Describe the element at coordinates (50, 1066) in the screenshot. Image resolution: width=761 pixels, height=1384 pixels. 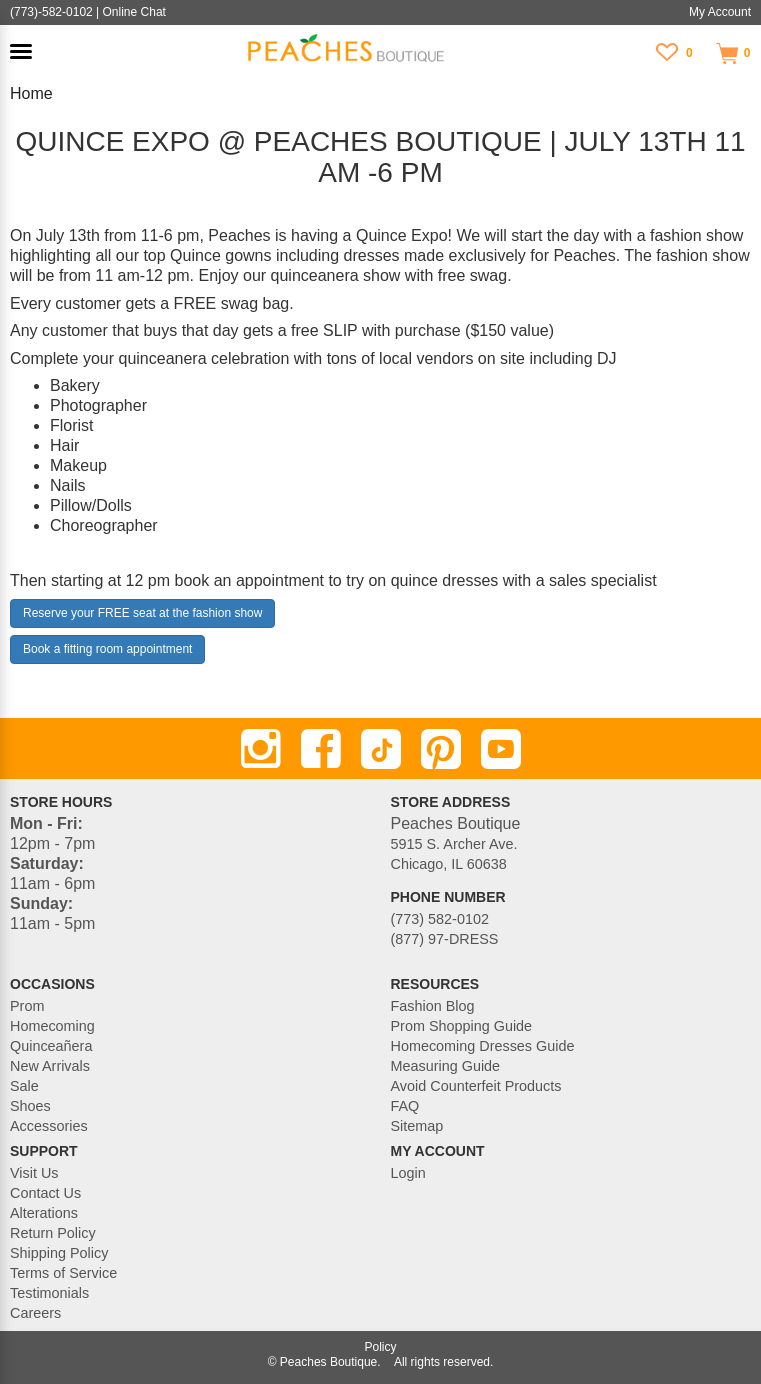
I see `New Arrivals` at that location.